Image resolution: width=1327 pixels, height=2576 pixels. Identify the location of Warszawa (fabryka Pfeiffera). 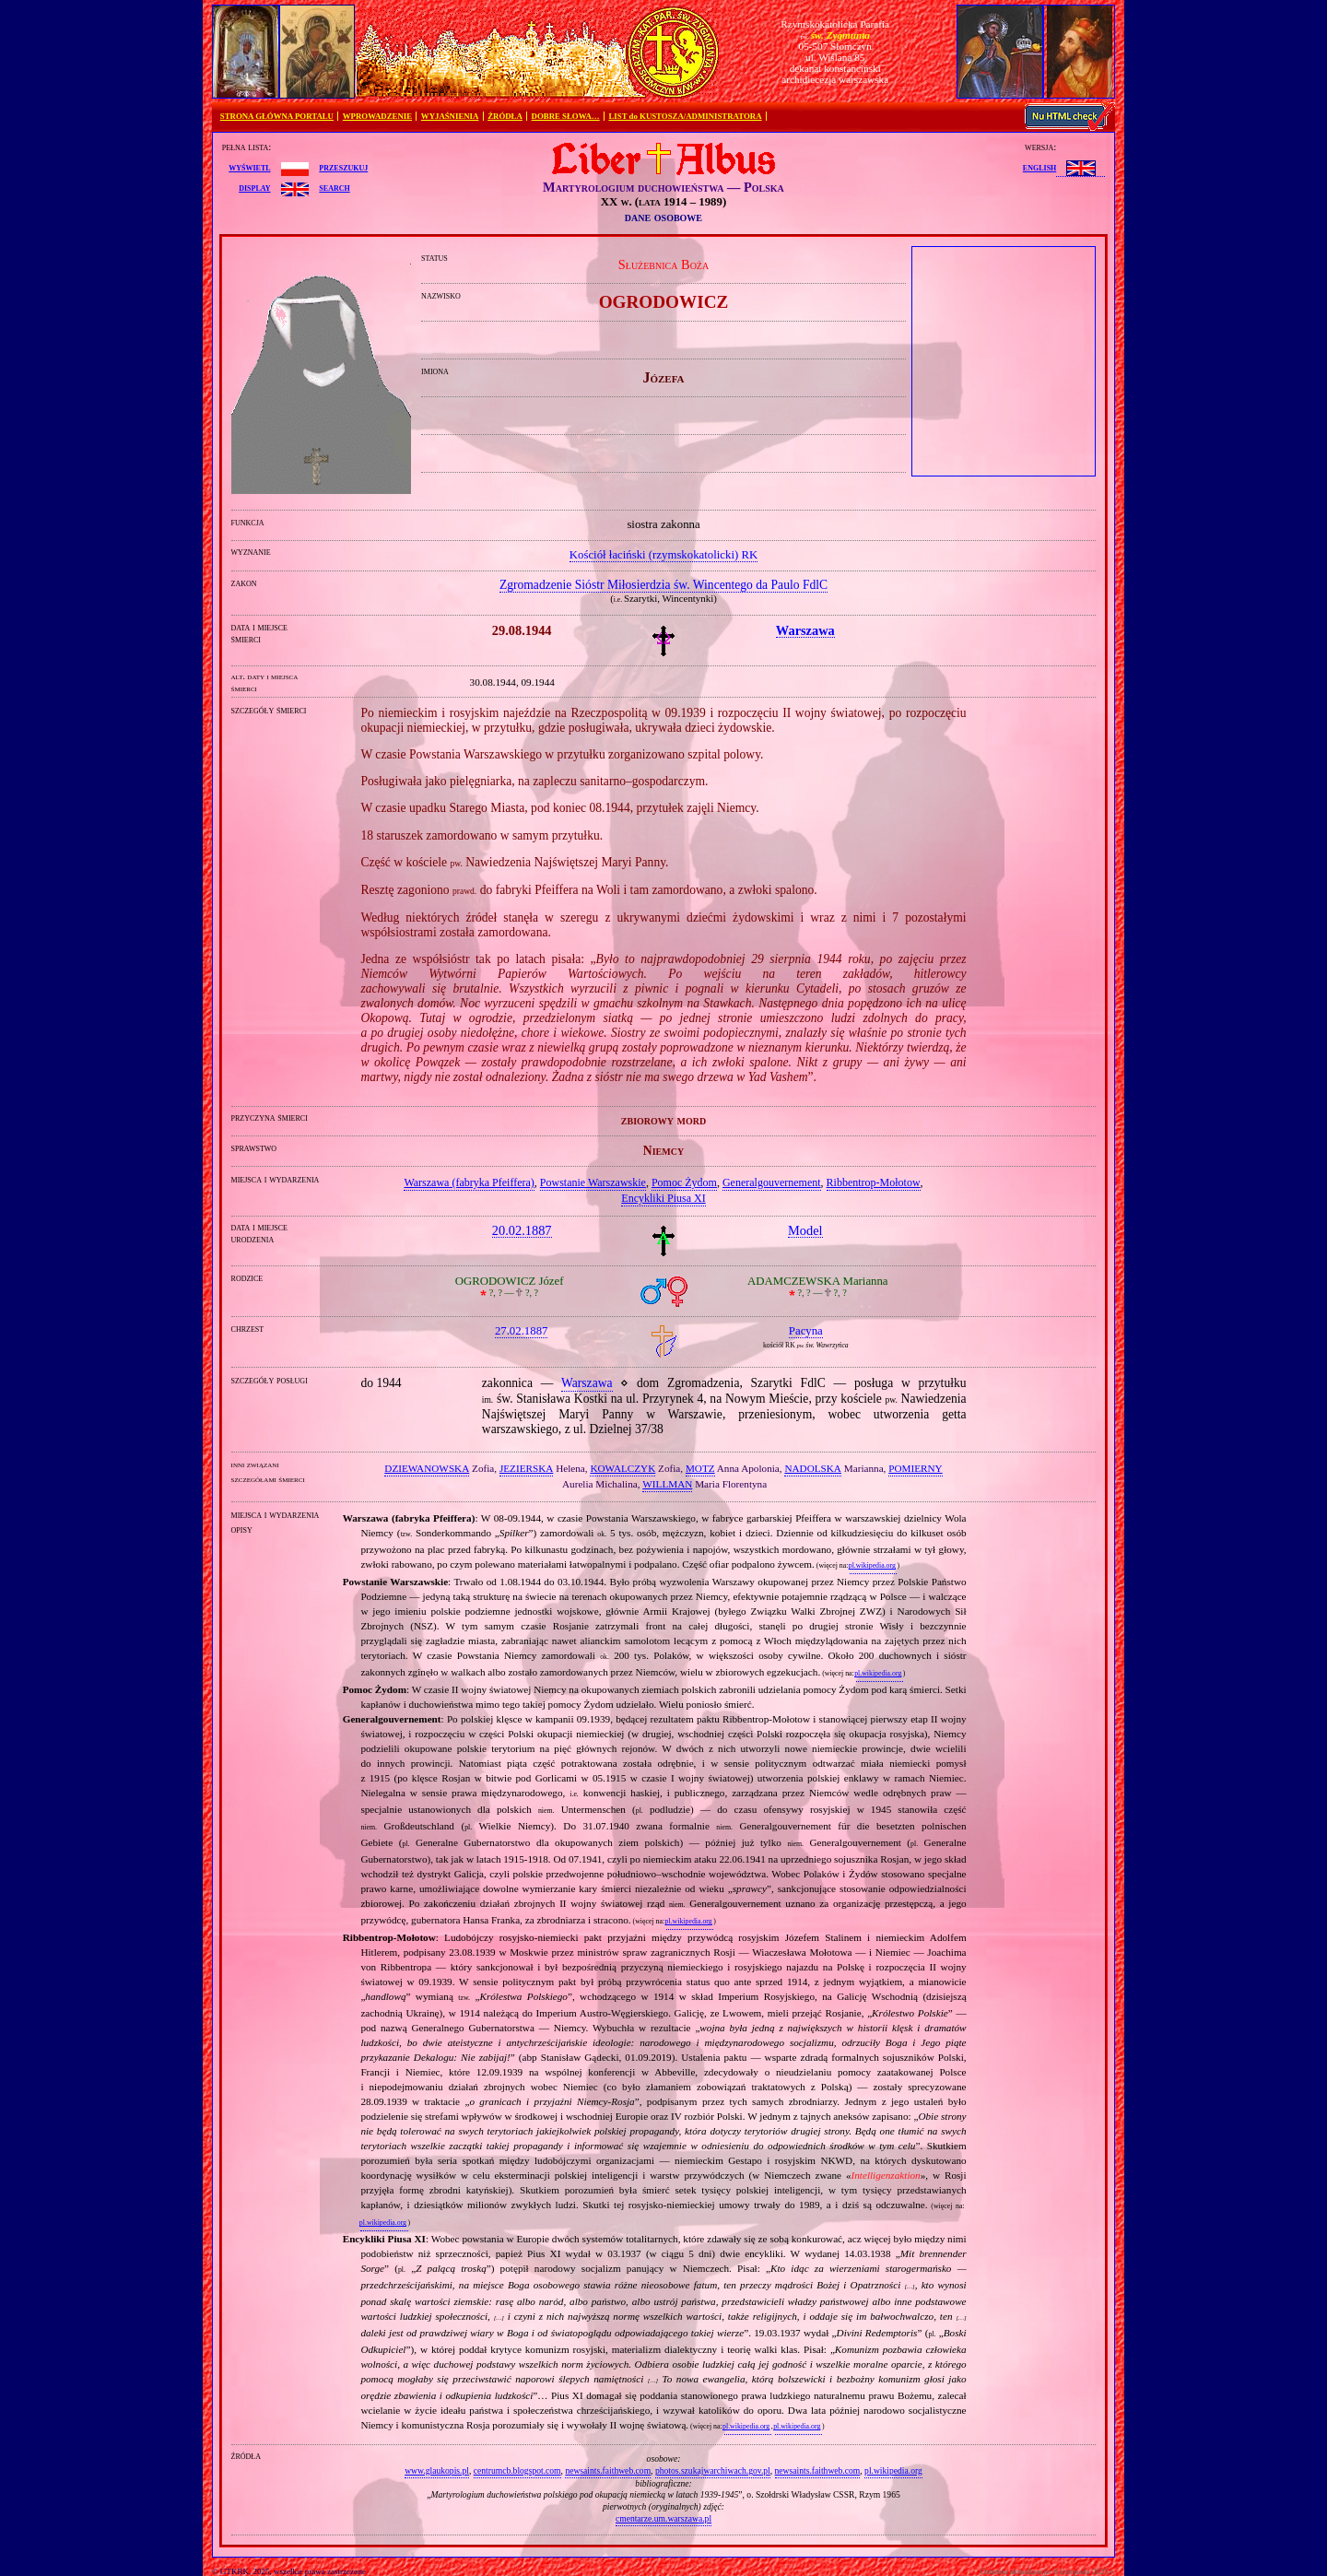
(469, 1182).